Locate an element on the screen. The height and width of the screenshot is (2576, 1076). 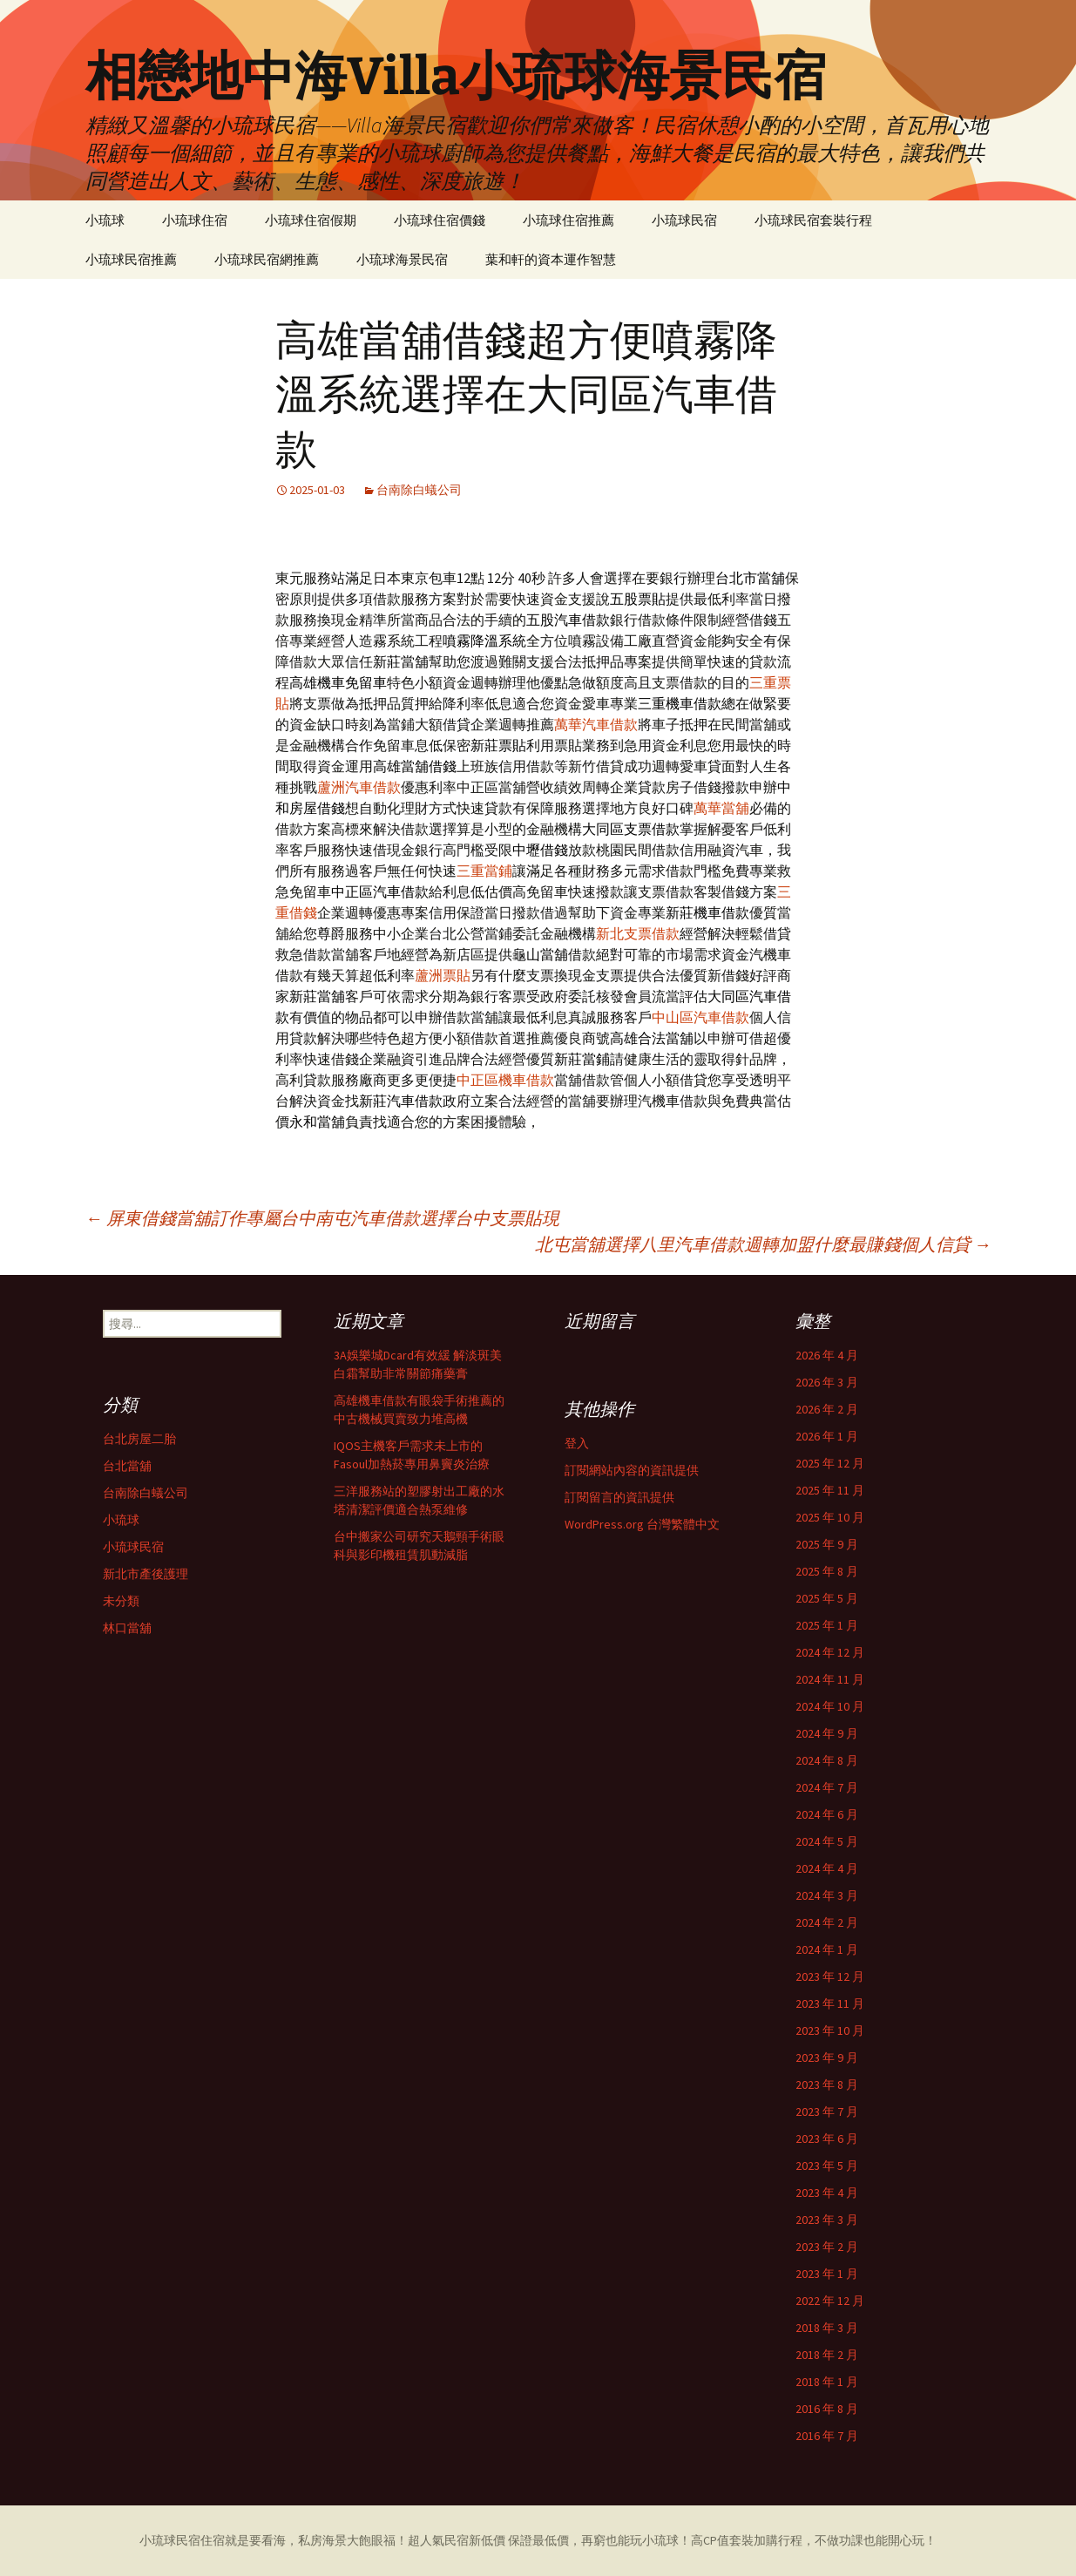
2025 年 9 月 is located at coordinates (826, 1544).